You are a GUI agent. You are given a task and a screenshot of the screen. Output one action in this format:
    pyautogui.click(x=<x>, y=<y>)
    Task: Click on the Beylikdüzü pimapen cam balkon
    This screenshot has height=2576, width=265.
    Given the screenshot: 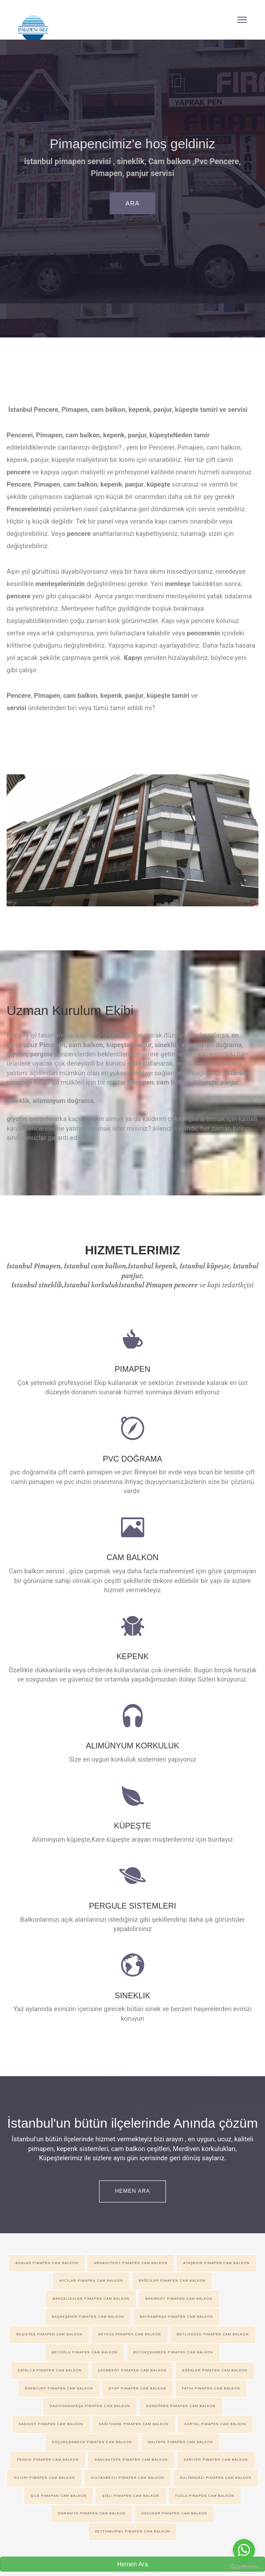 What is the action you would take?
    pyautogui.click(x=213, y=2334)
    